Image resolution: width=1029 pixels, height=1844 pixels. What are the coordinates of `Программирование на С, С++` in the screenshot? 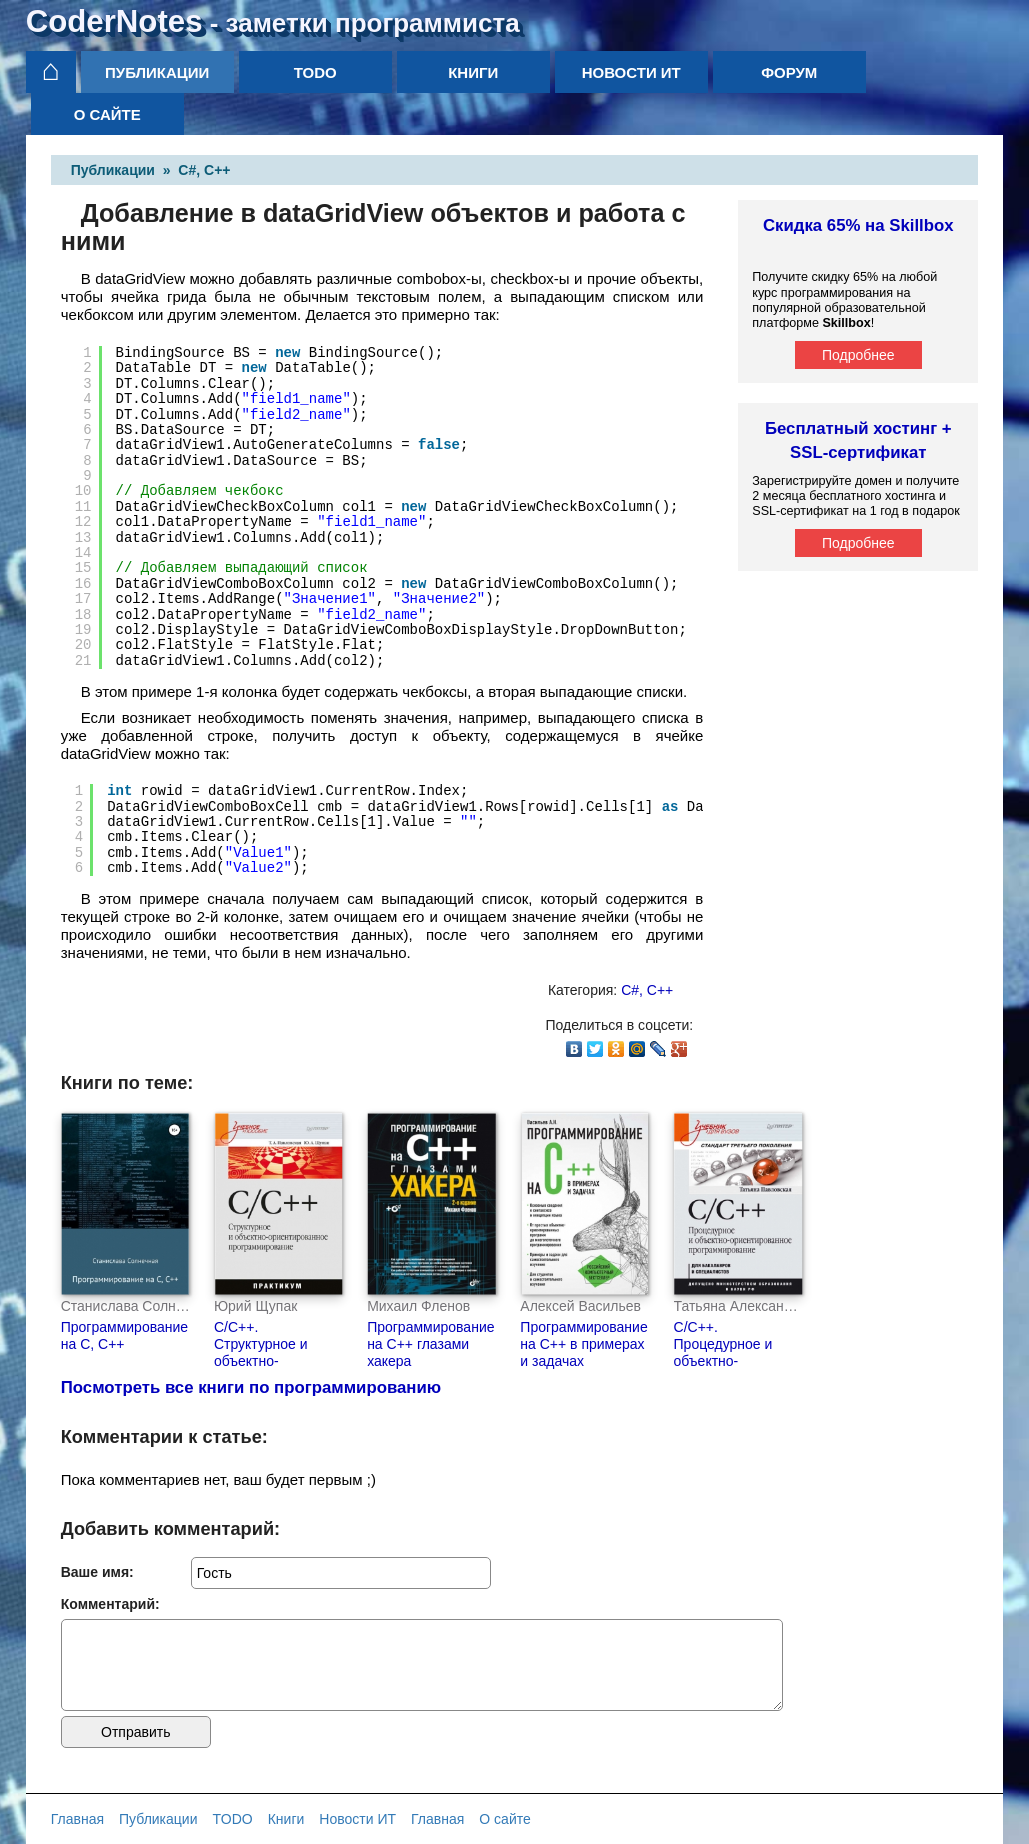 It's located at (124, 1335).